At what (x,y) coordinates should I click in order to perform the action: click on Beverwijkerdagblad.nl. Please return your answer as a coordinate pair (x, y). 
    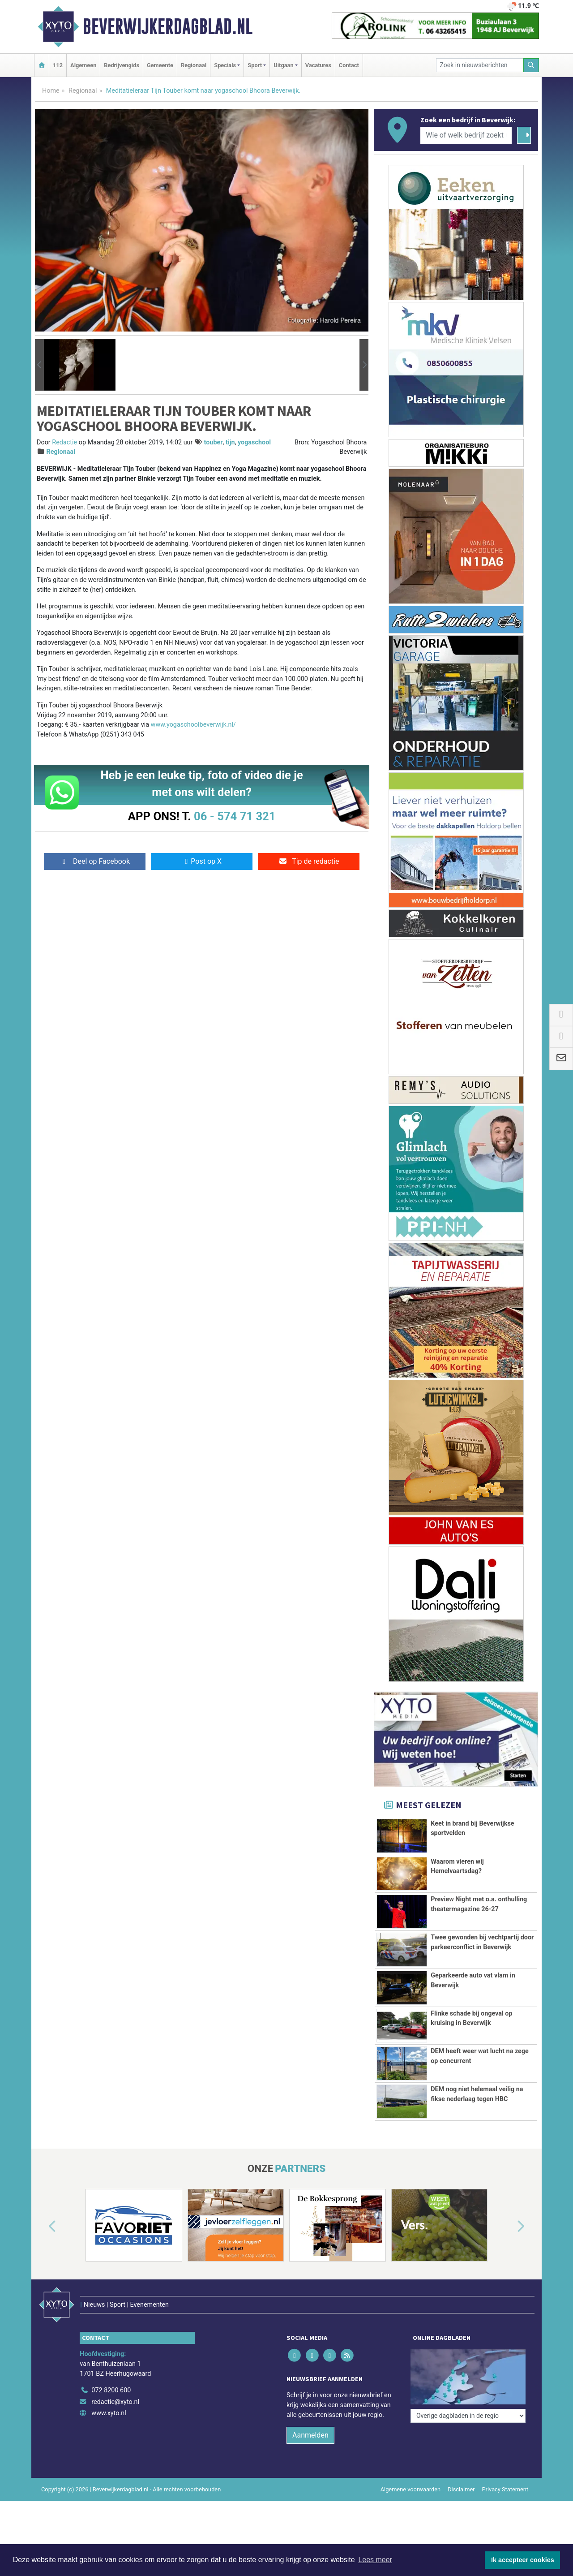
    Looking at the image, I should click on (167, 26).